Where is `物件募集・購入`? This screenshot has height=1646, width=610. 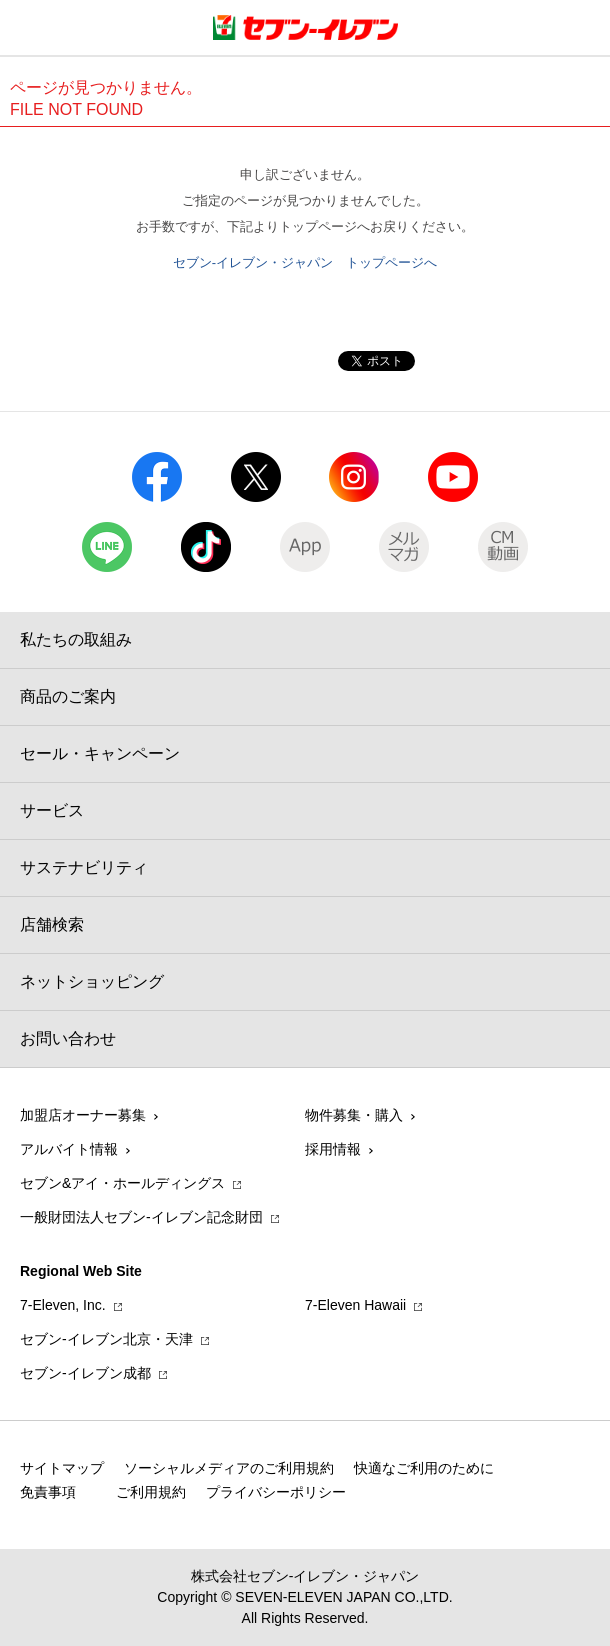
物件募集・購入 is located at coordinates (354, 1115).